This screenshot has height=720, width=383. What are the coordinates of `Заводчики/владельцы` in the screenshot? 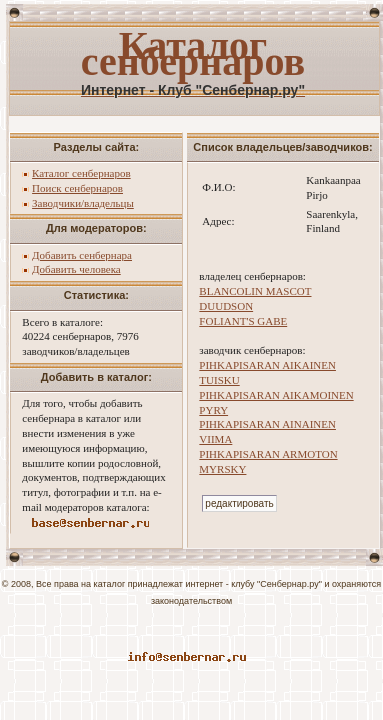 It's located at (83, 203).